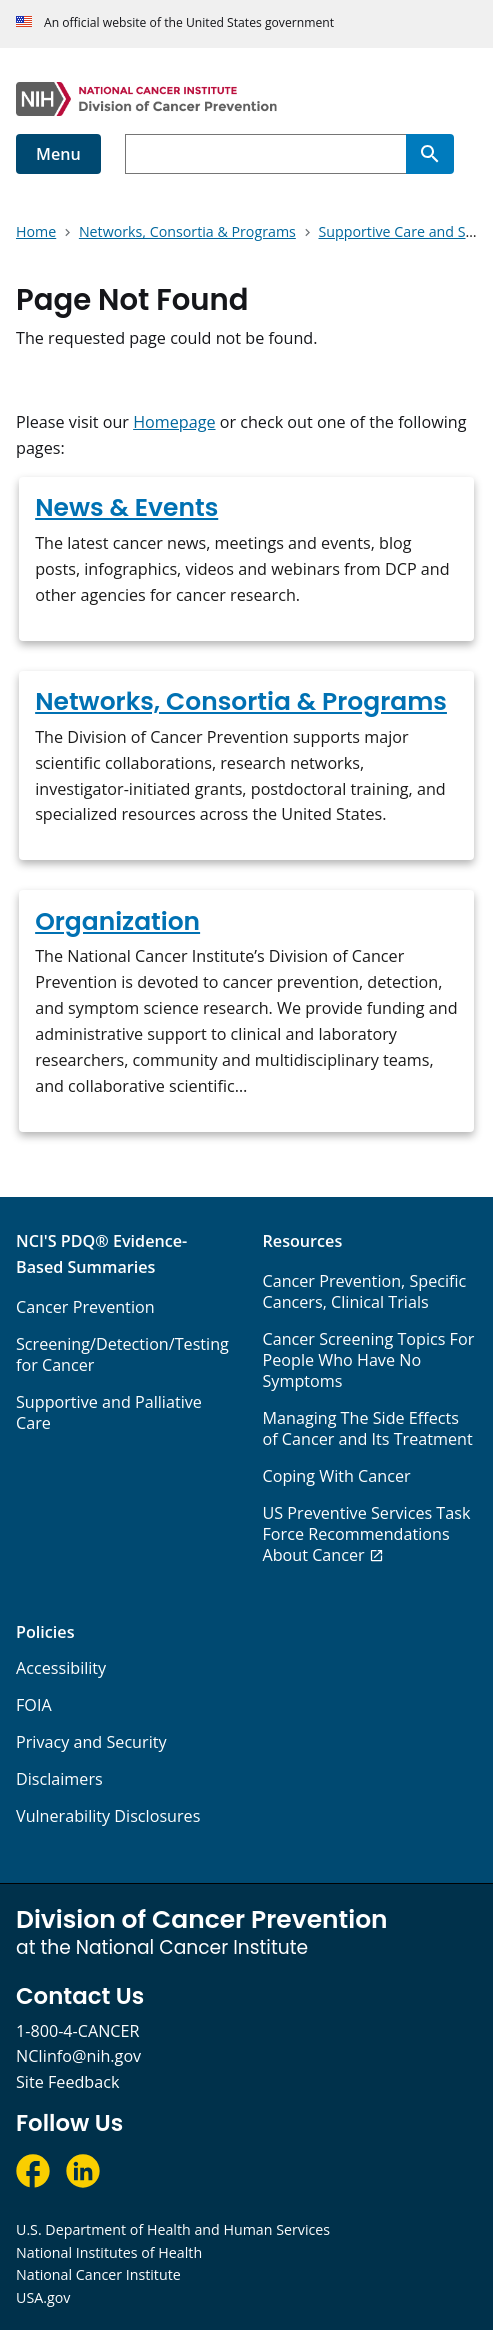  I want to click on Site Feedback, so click(67, 2082).